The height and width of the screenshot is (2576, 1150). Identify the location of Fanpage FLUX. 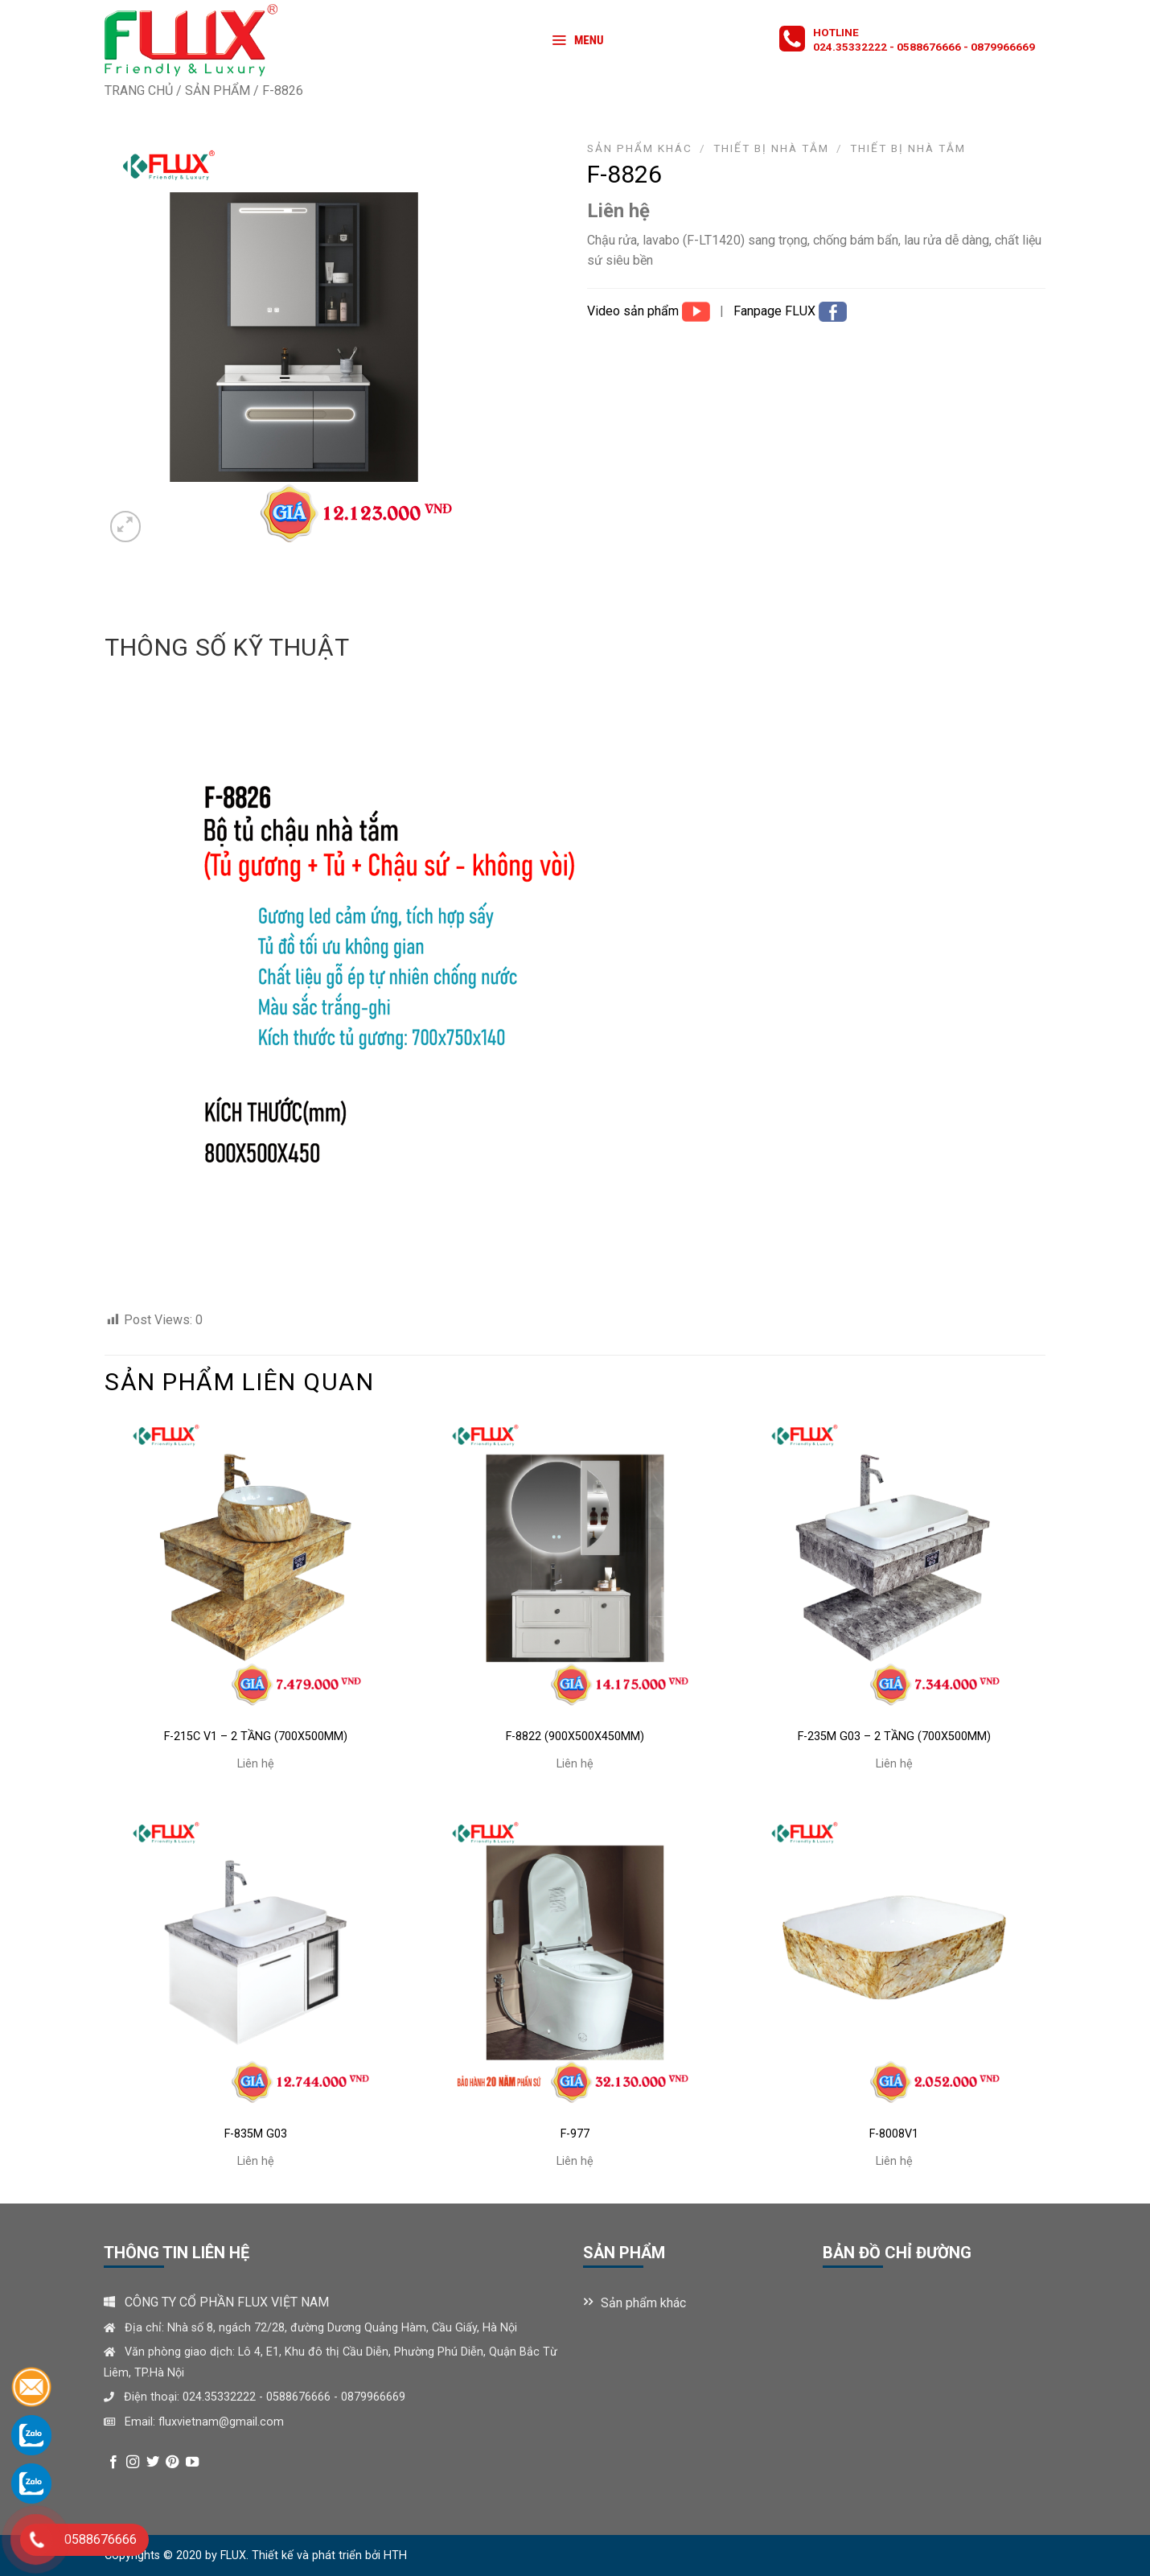
(776, 311).